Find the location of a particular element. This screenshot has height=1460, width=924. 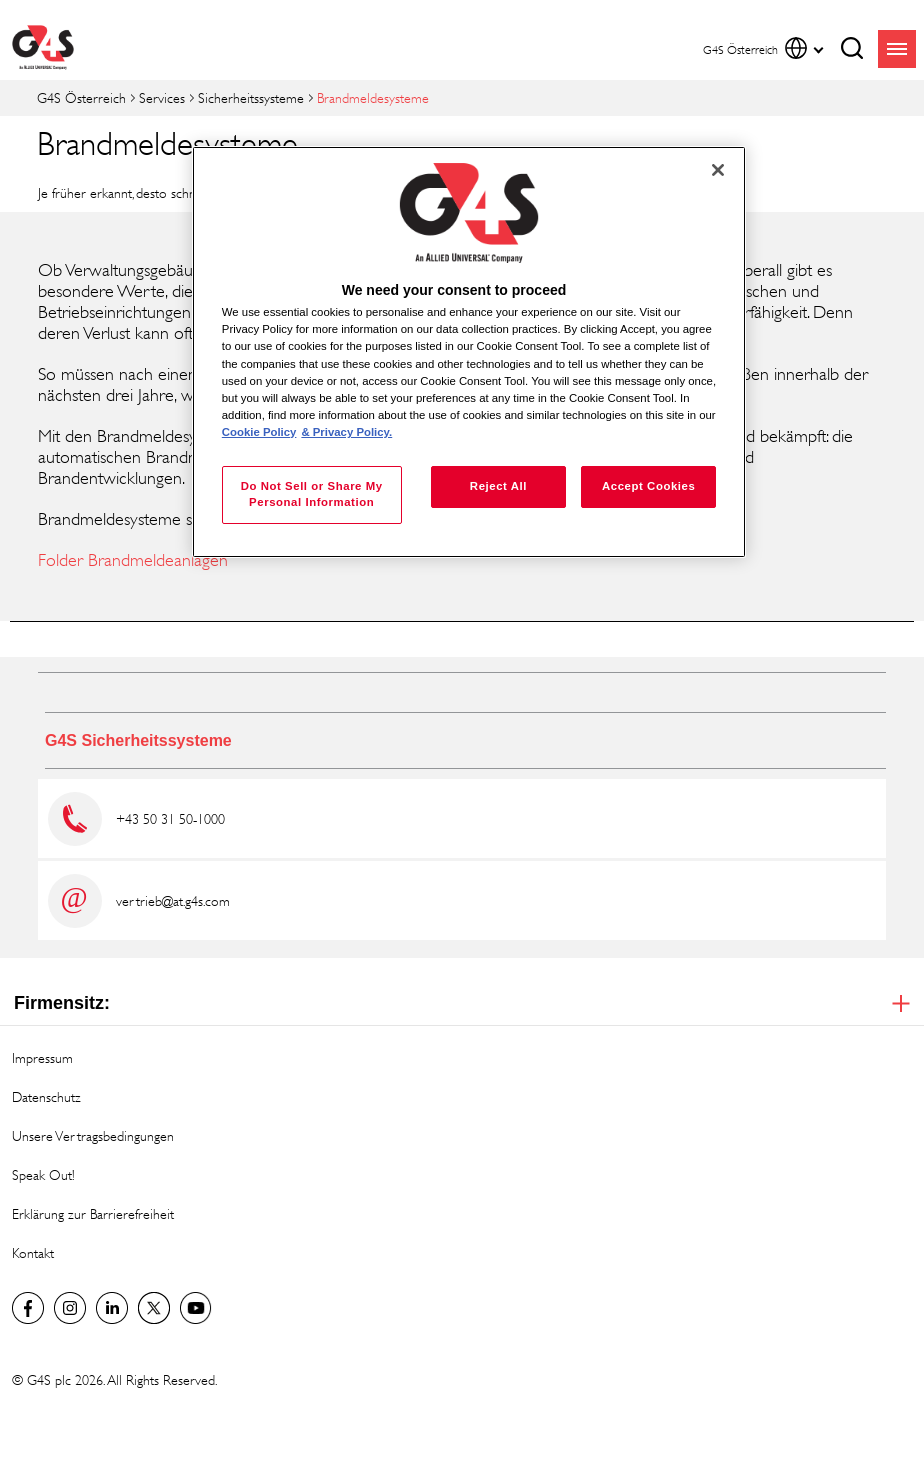

G4S Global YouTube is located at coordinates (196, 1308).